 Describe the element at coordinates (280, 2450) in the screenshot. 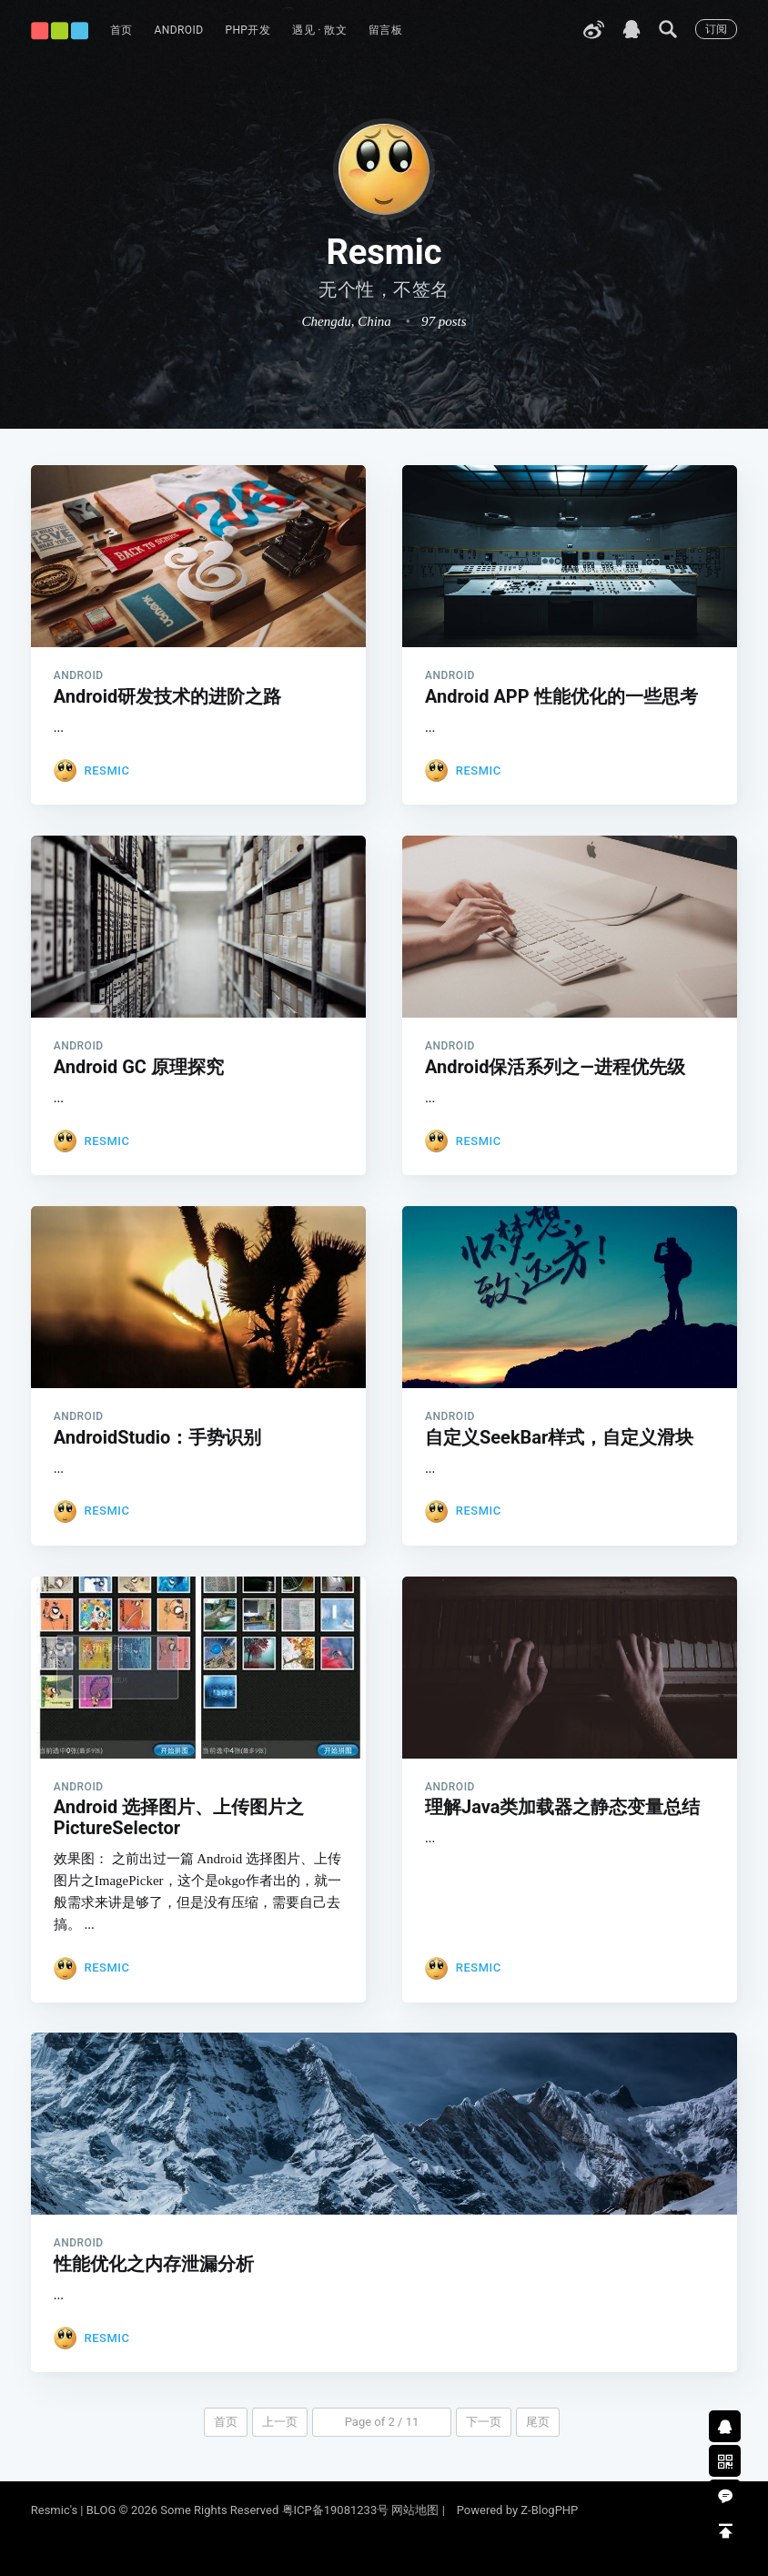

I see `上一页` at that location.